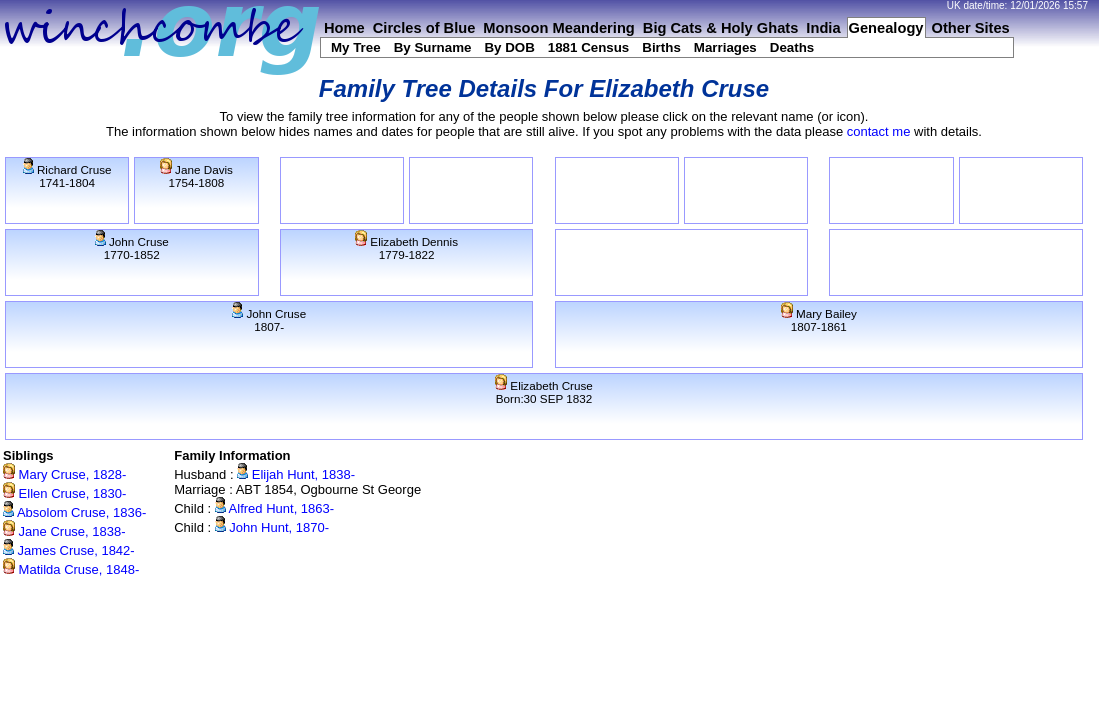  I want to click on James Cruse, 1842-, so click(69, 550).